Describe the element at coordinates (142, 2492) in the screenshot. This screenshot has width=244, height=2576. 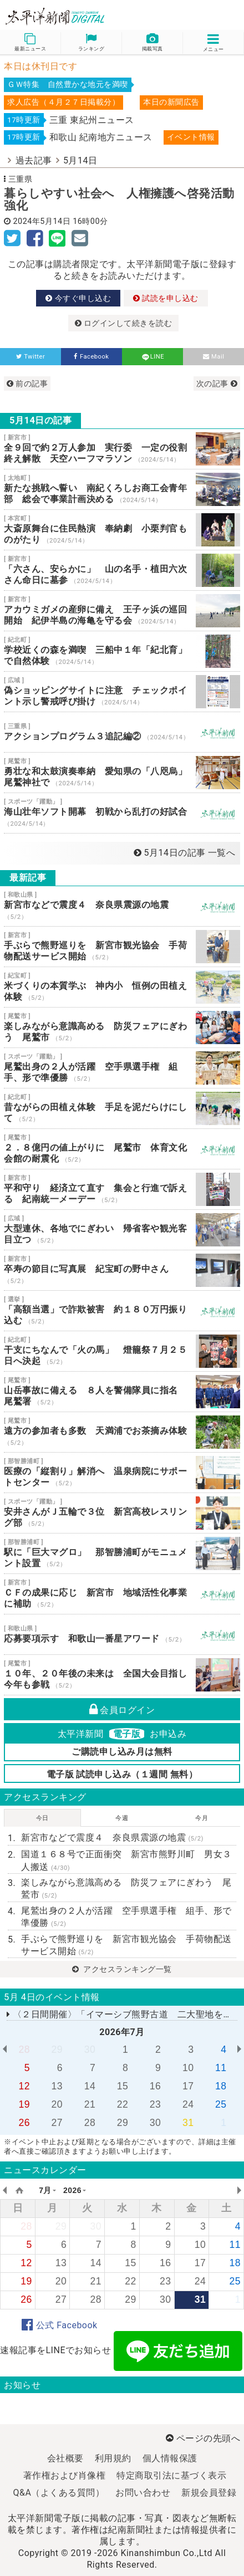
I see `お問い合わせ` at that location.